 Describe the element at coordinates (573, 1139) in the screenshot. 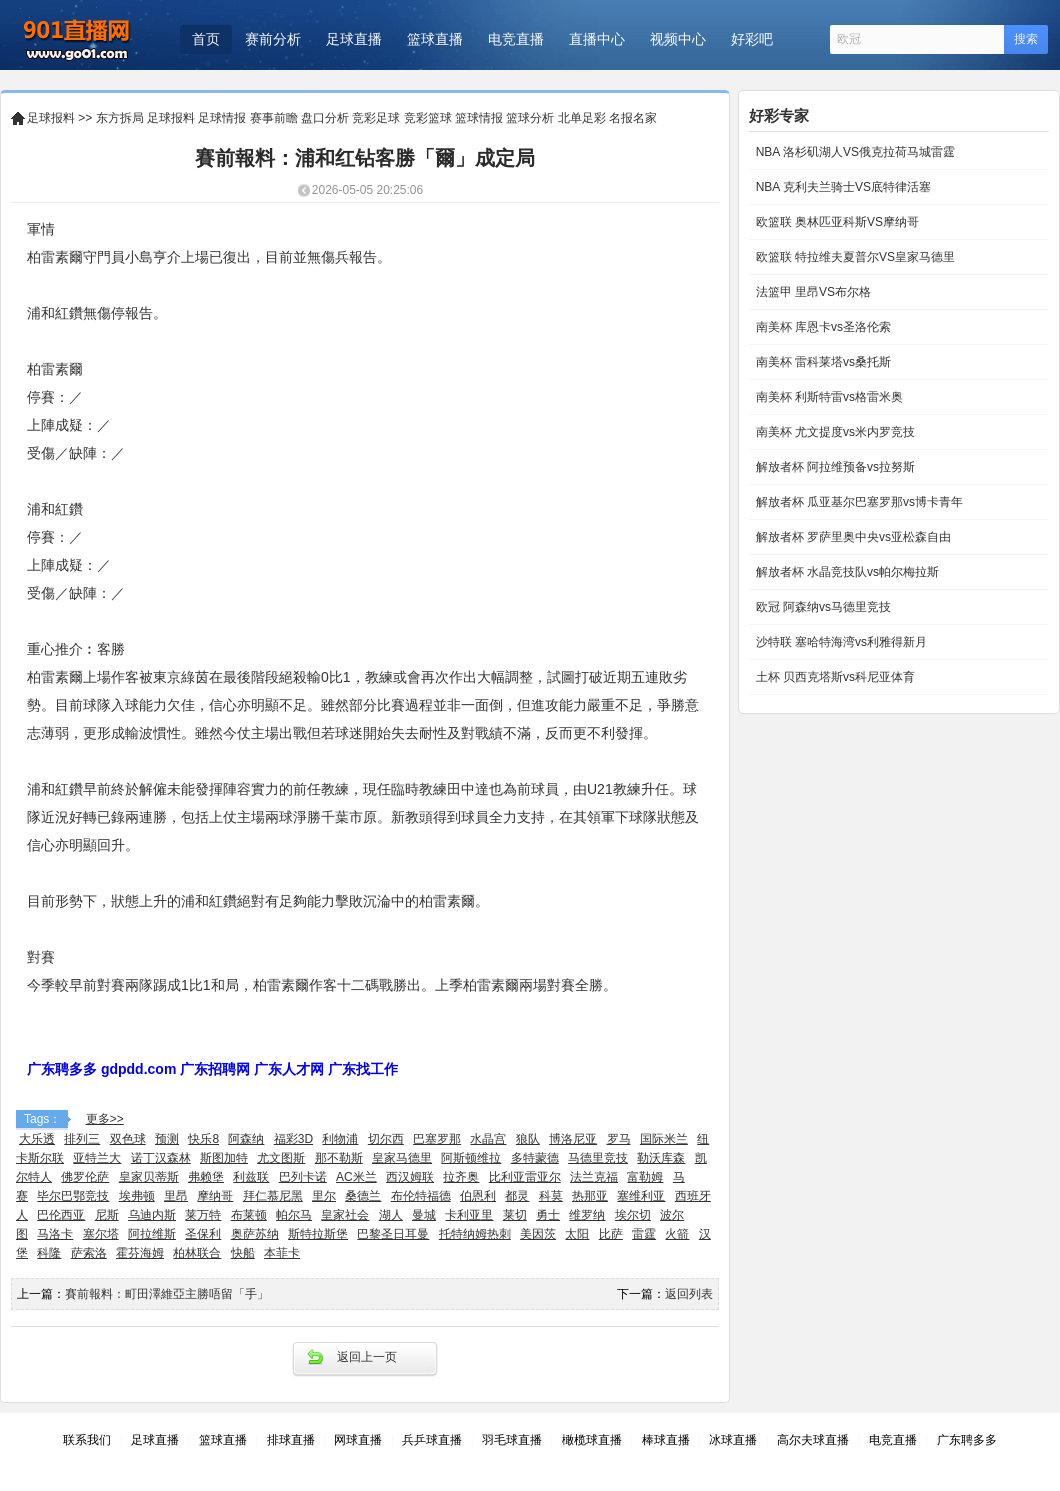

I see `博洛尼亚` at that location.